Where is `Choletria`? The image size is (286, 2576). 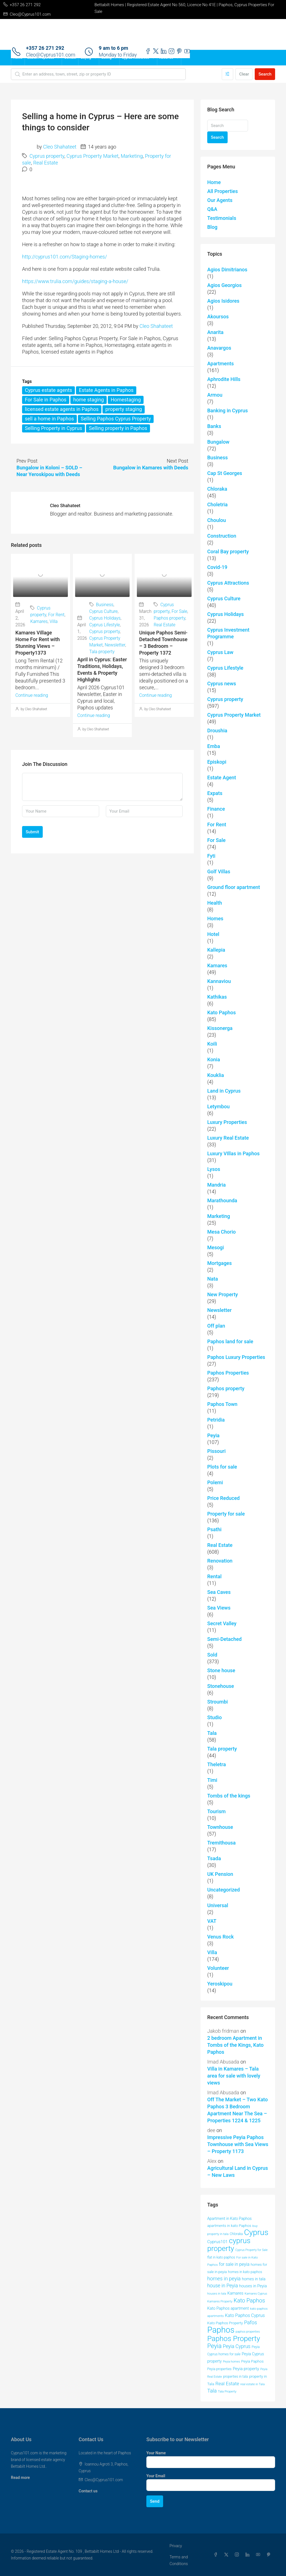
Choletria is located at coordinates (217, 504).